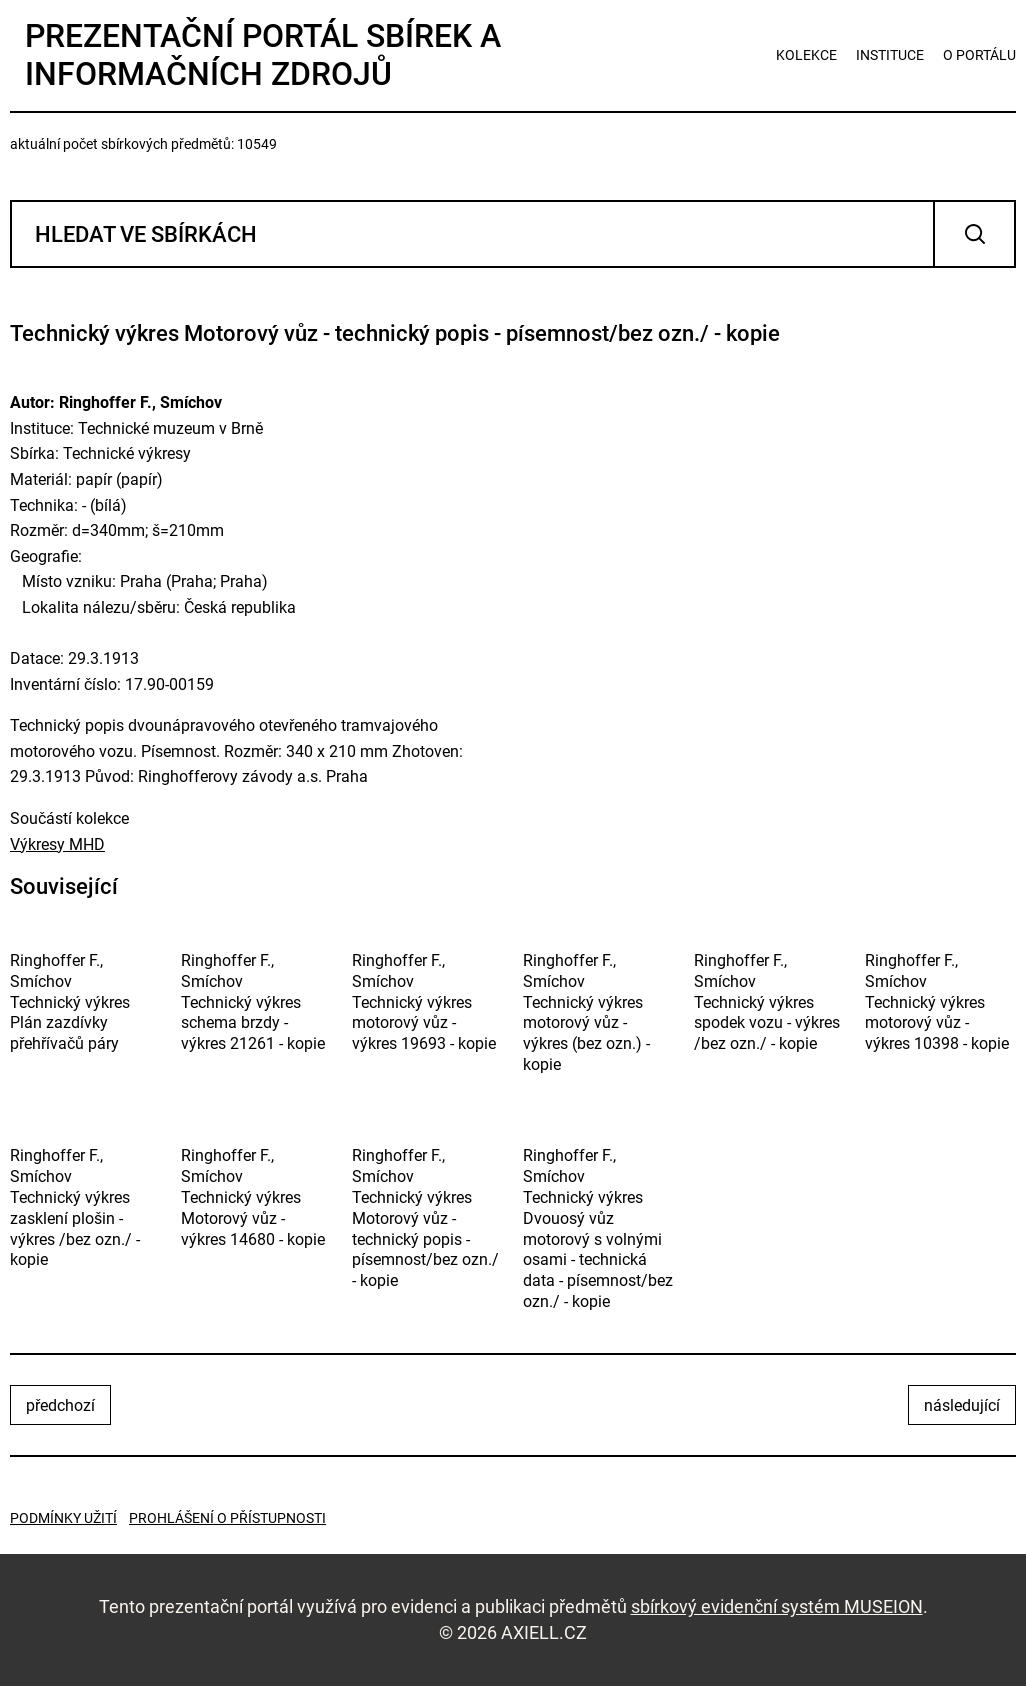 The height and width of the screenshot is (1686, 1026). I want to click on Podmínky užití, so click(63, 1518).